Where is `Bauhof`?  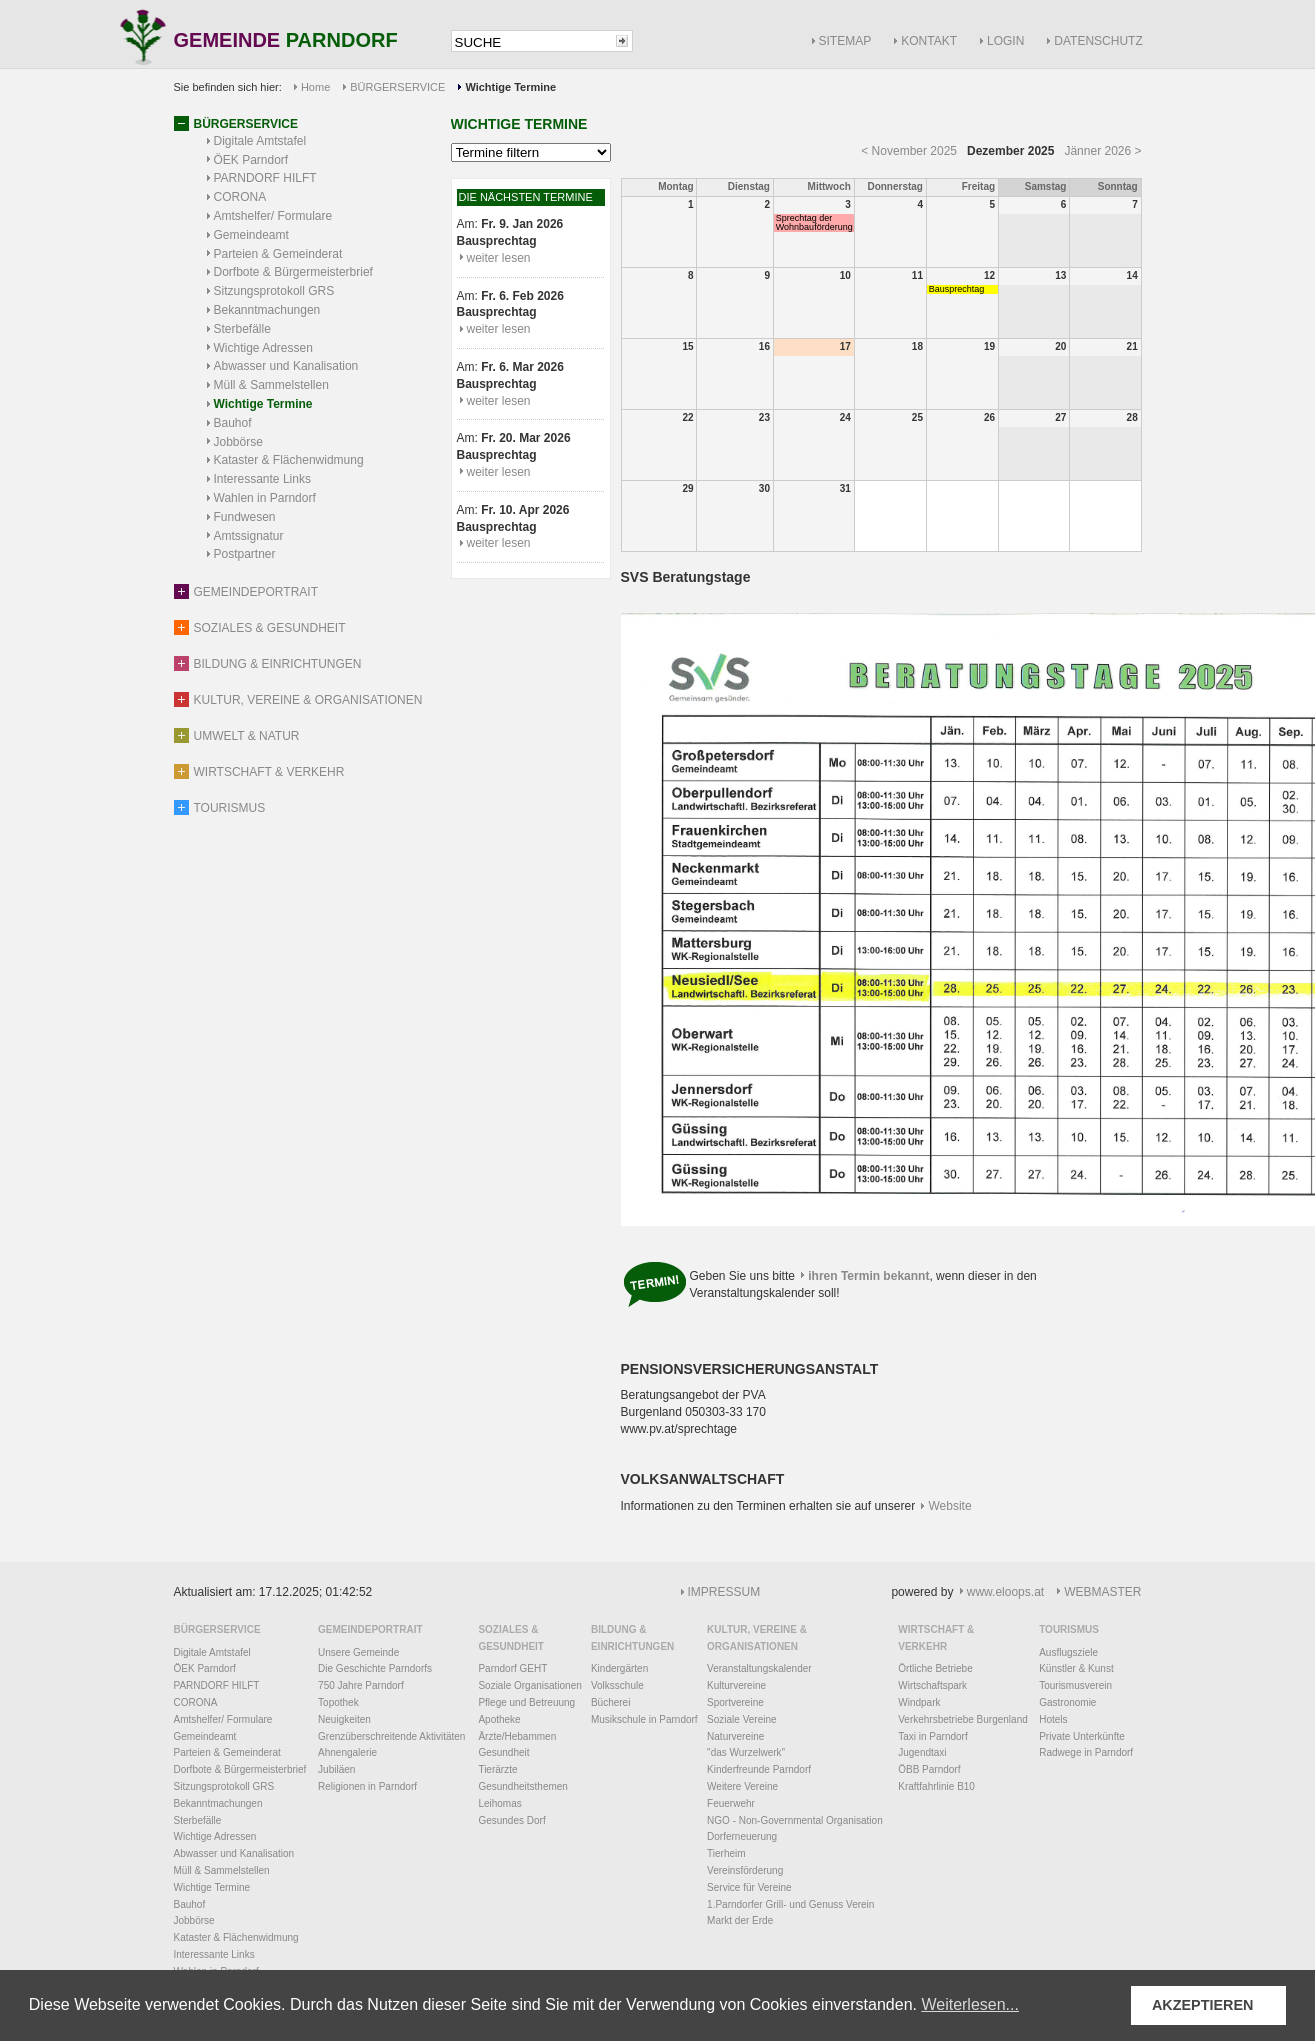 Bauhof is located at coordinates (233, 423).